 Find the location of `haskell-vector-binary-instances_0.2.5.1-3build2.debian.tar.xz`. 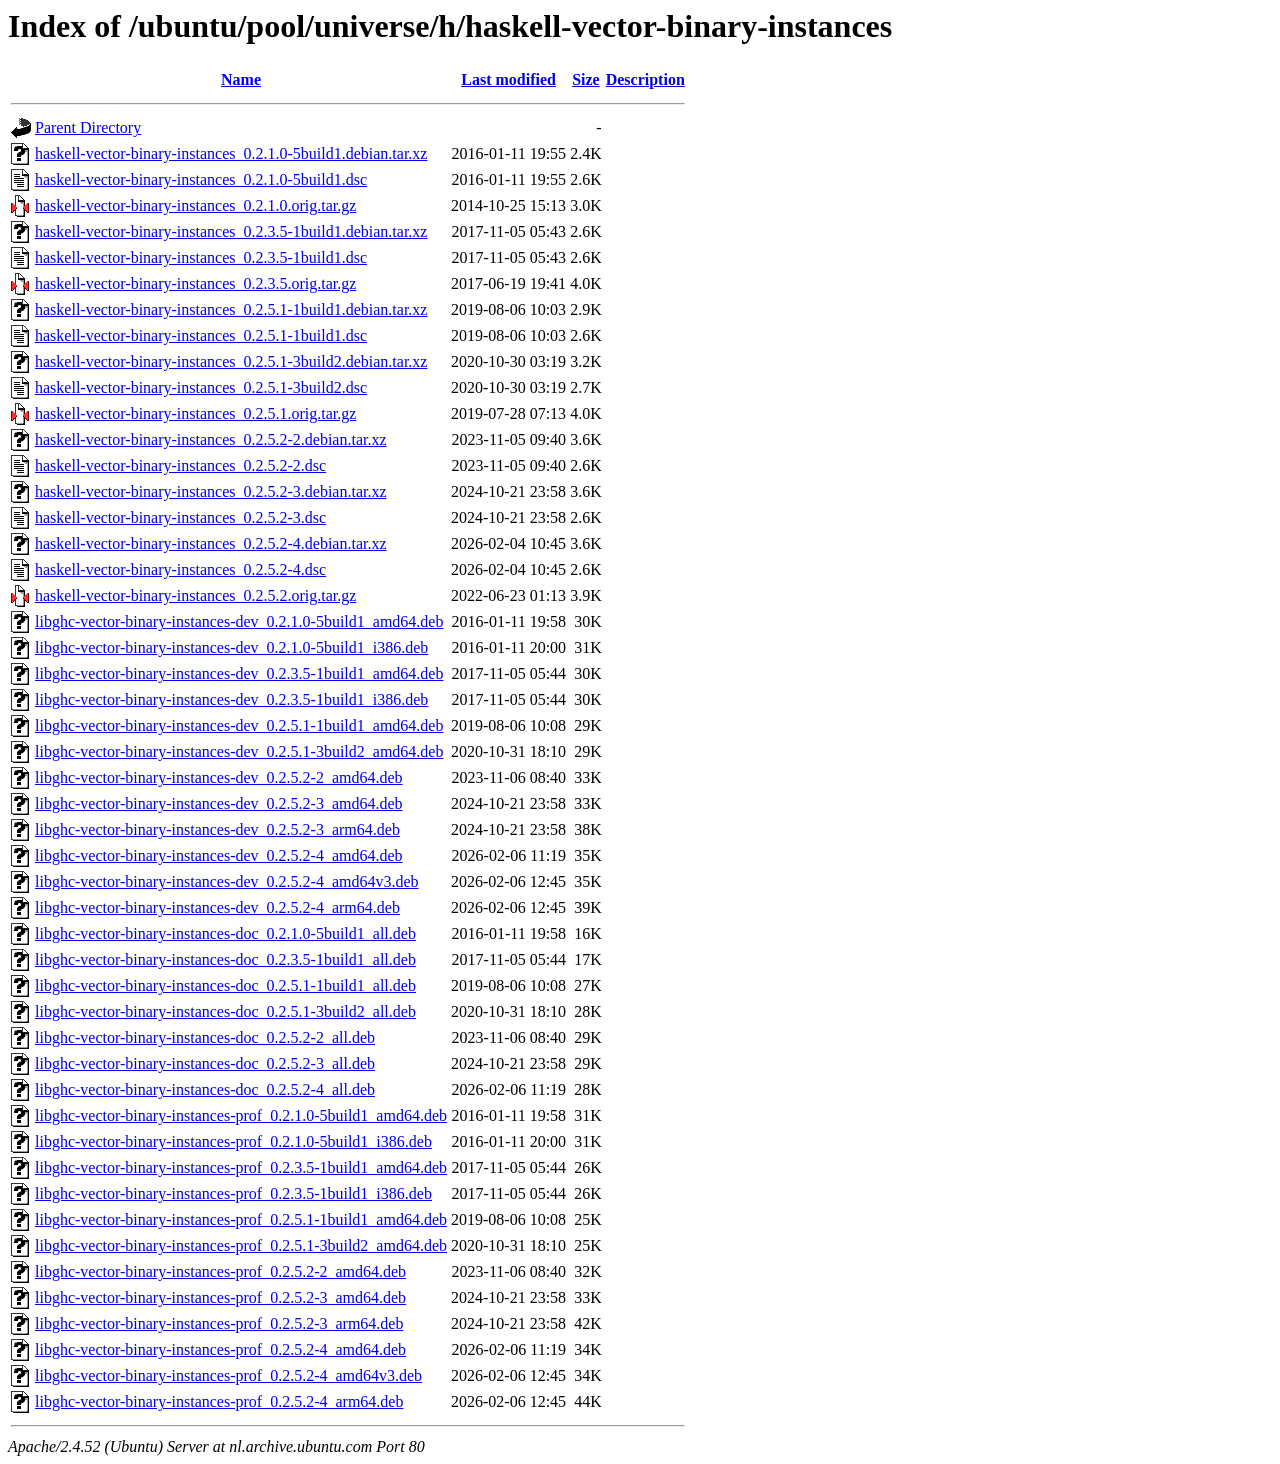

haskell-vector-binary-instances_0.2.5.1-3build2.debian.tar.xz is located at coordinates (231, 361).